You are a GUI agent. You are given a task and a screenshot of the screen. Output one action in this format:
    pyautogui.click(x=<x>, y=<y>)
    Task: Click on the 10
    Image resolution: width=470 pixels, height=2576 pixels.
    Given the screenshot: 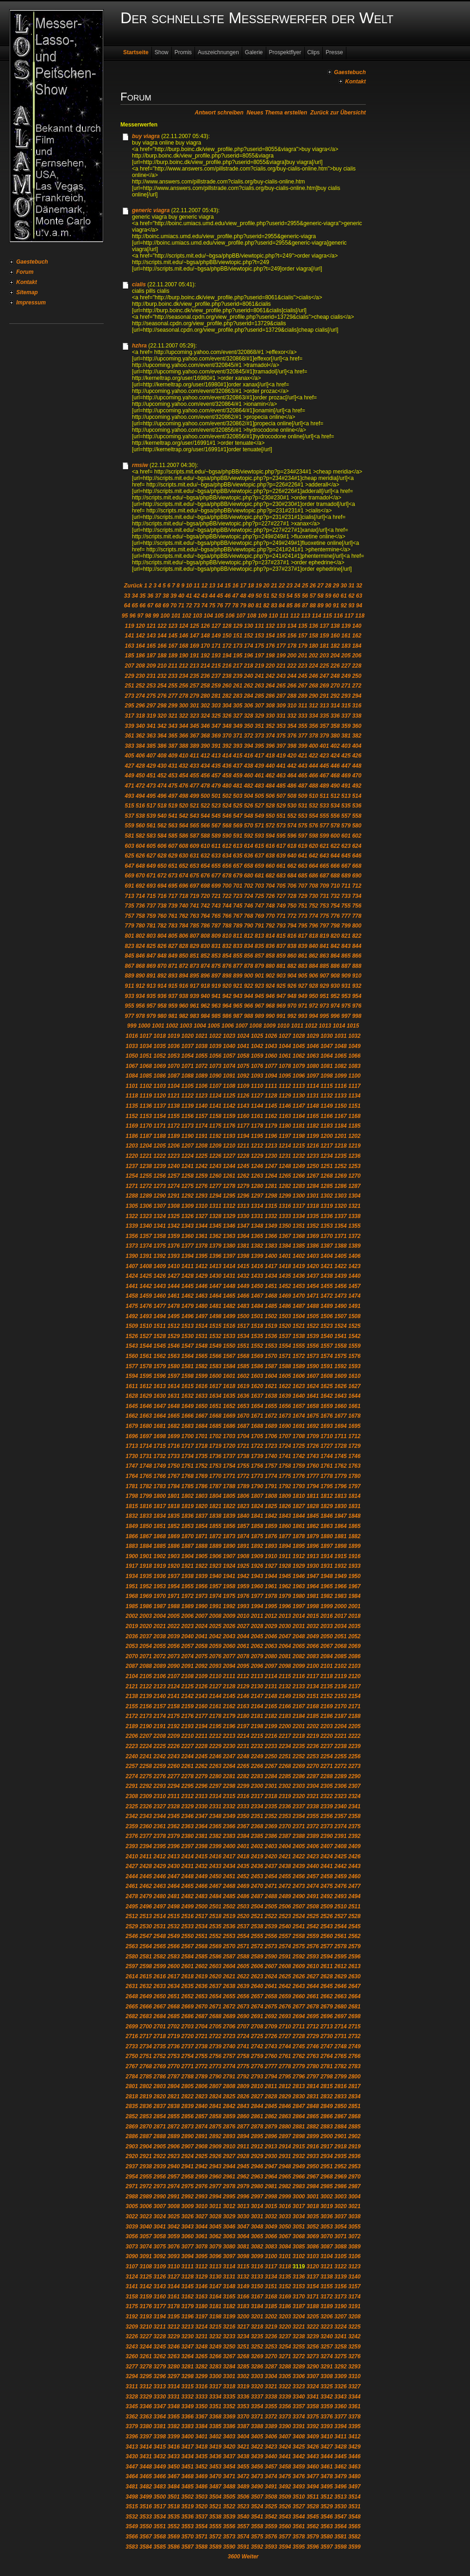 What is the action you would take?
    pyautogui.click(x=189, y=585)
    